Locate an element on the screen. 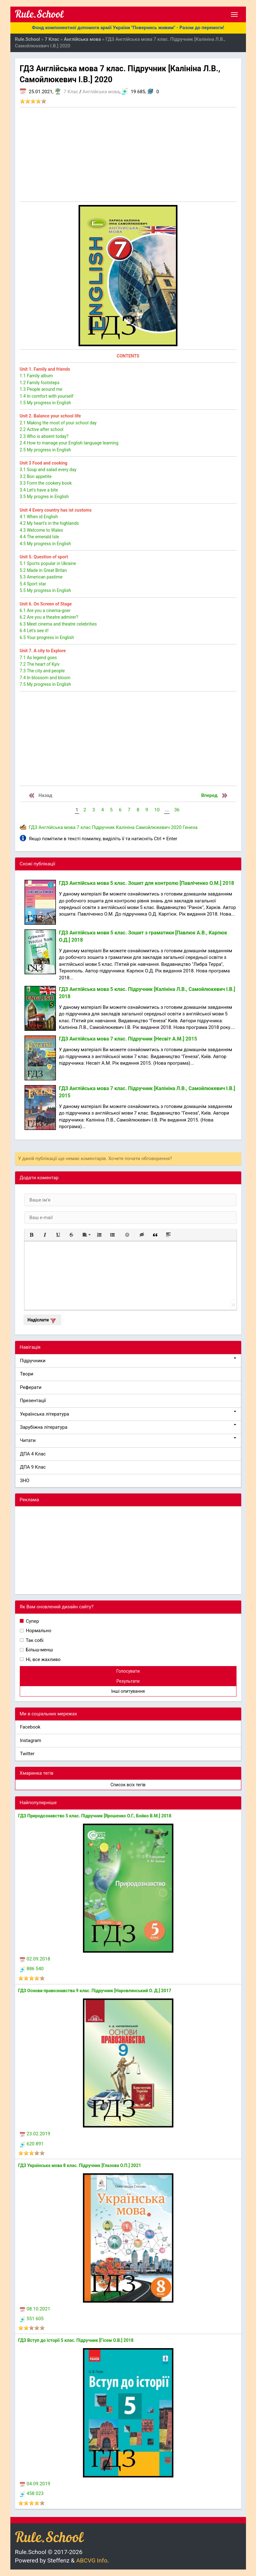 Image resolution: width=256 pixels, height=2576 pixels. Підручник is located at coordinates (103, 827).